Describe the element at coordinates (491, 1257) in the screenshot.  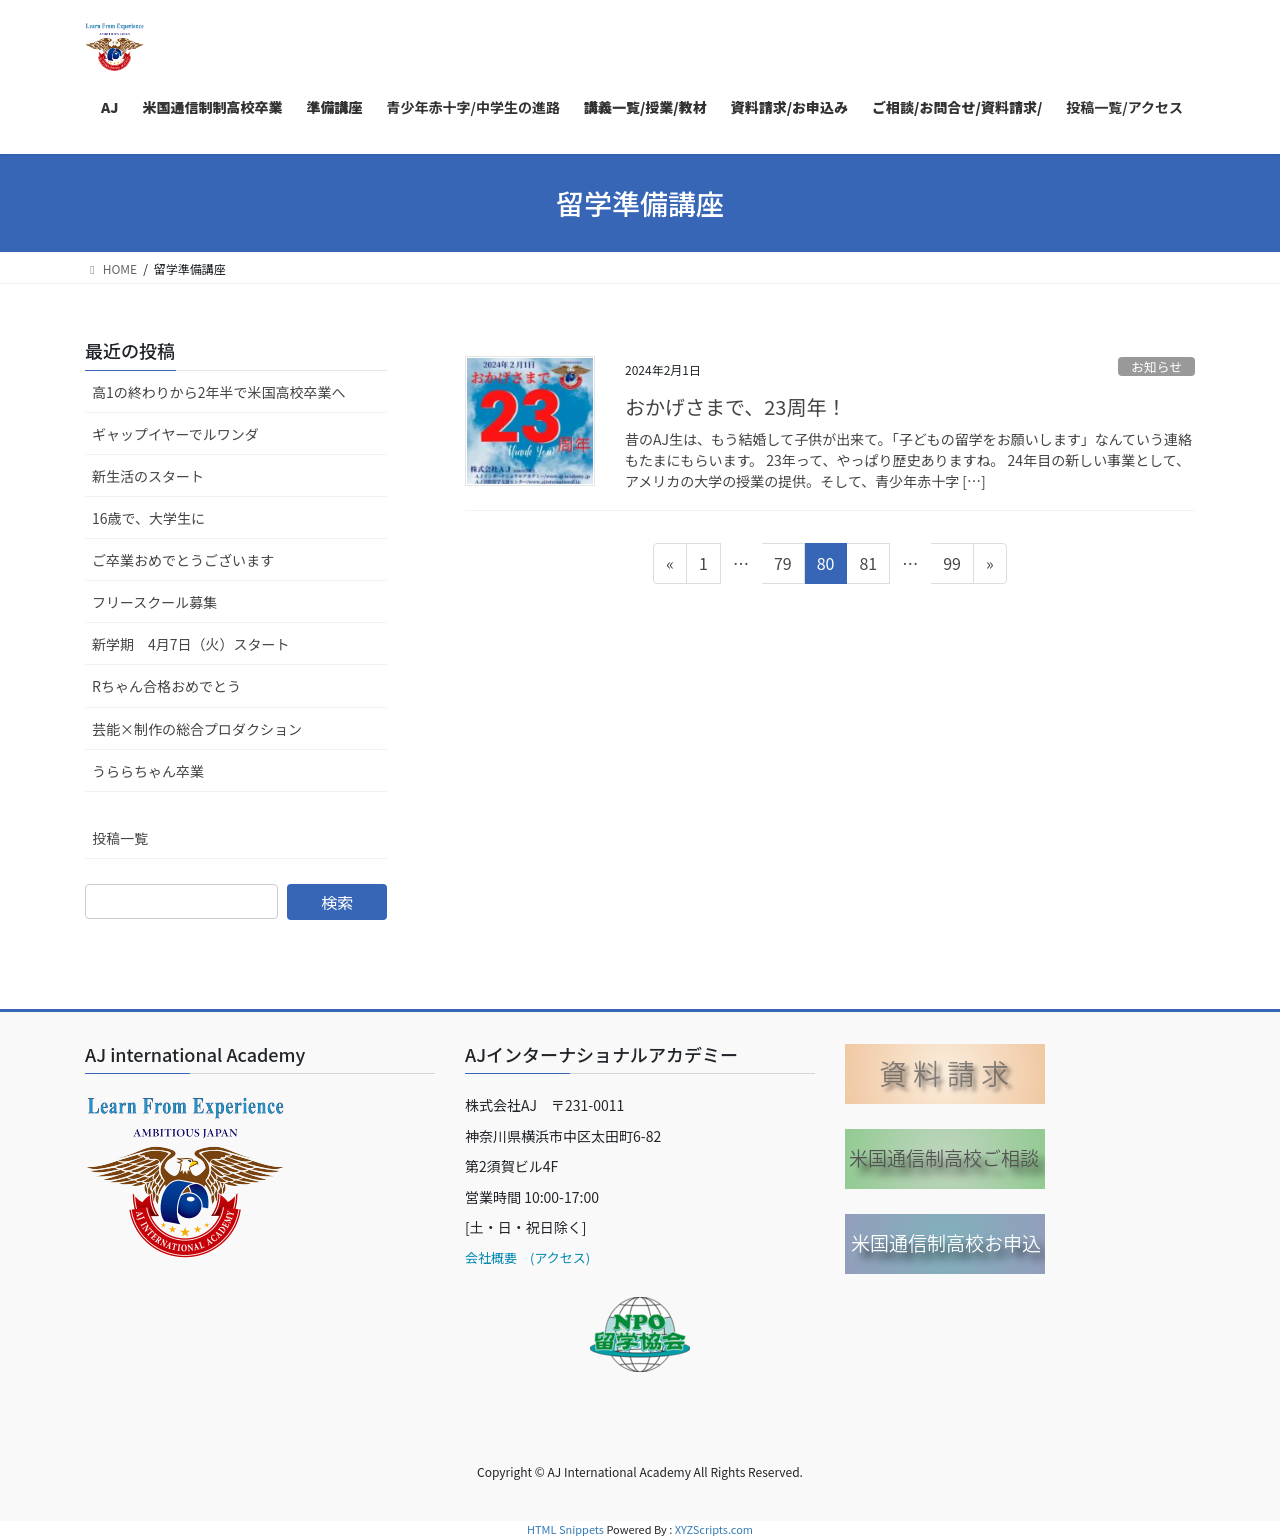
I see `会社概要` at that location.